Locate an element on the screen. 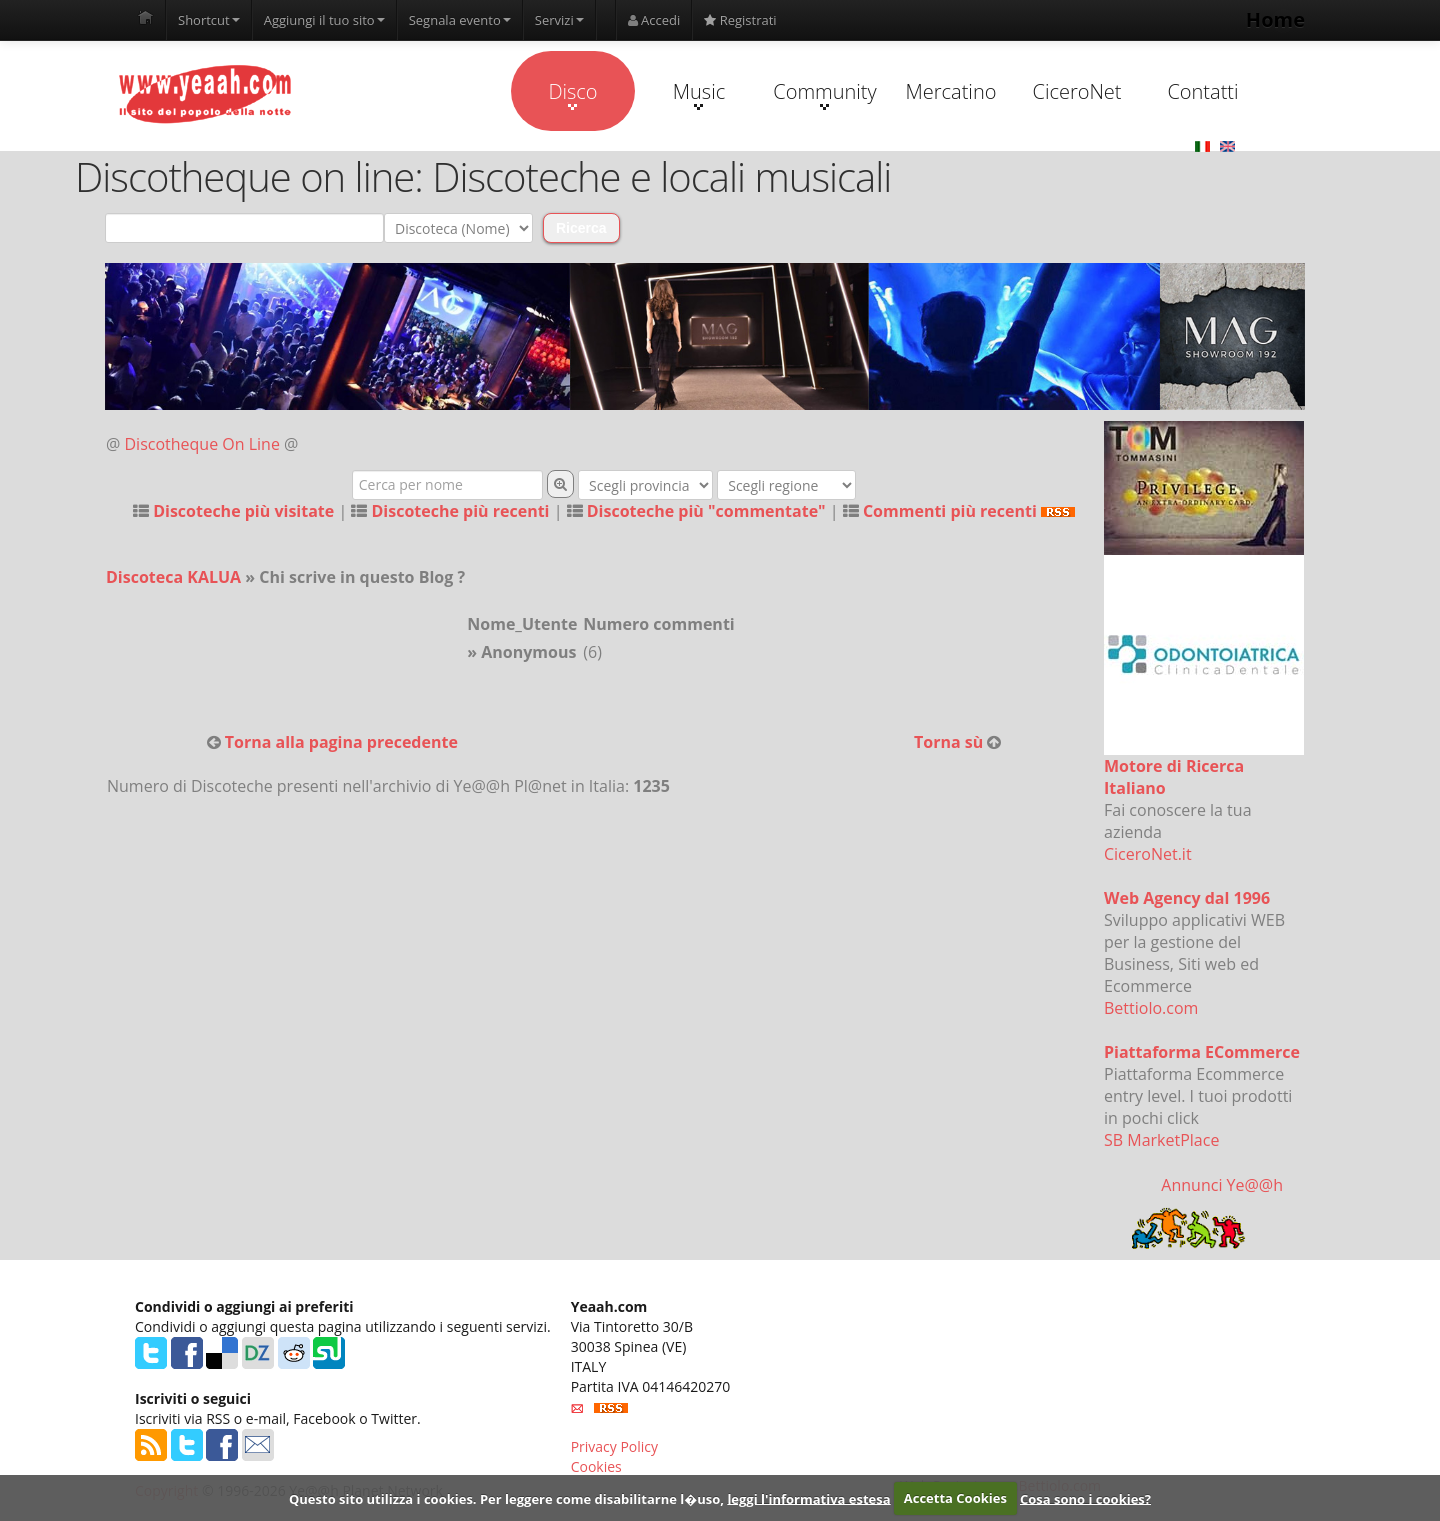  CiceroNet.it is located at coordinates (1148, 854).